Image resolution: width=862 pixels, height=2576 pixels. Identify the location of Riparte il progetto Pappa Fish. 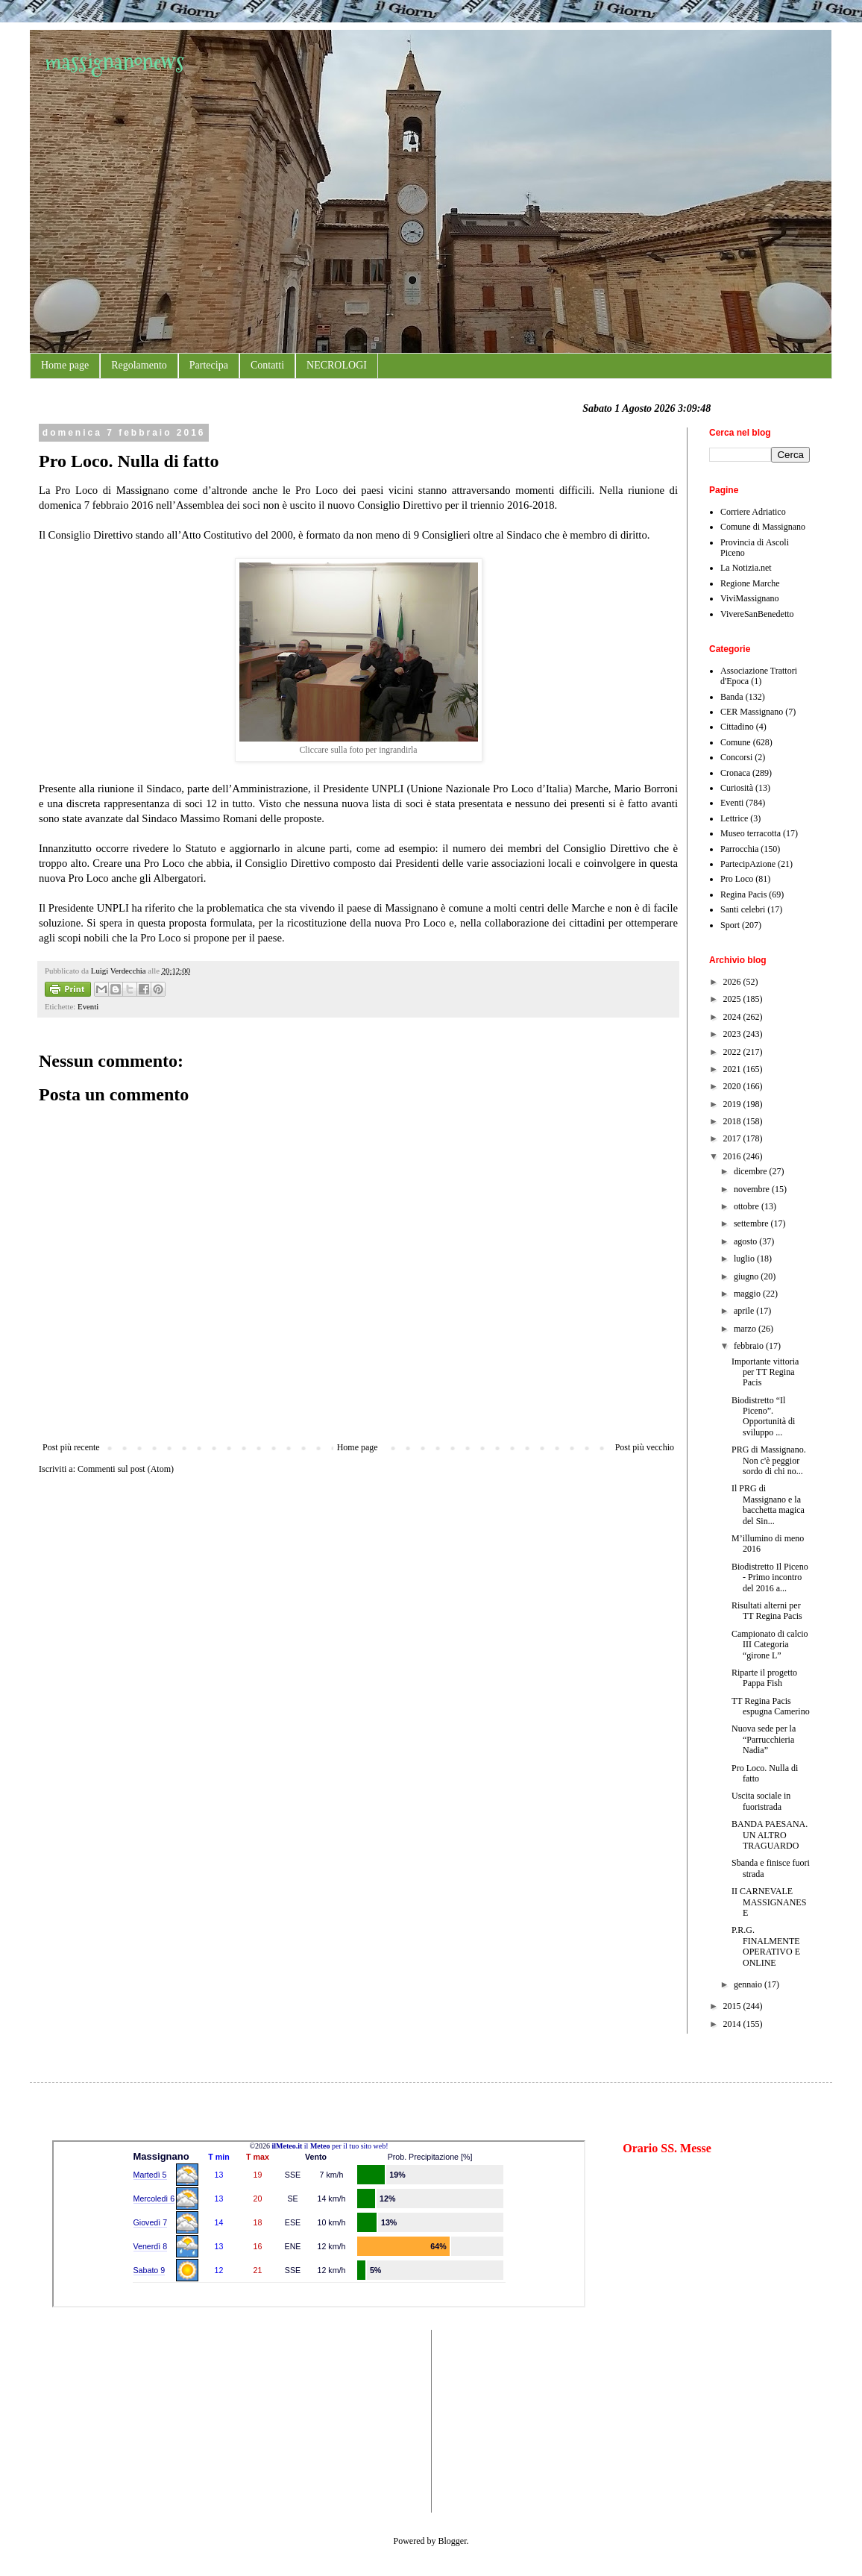
(764, 1677).